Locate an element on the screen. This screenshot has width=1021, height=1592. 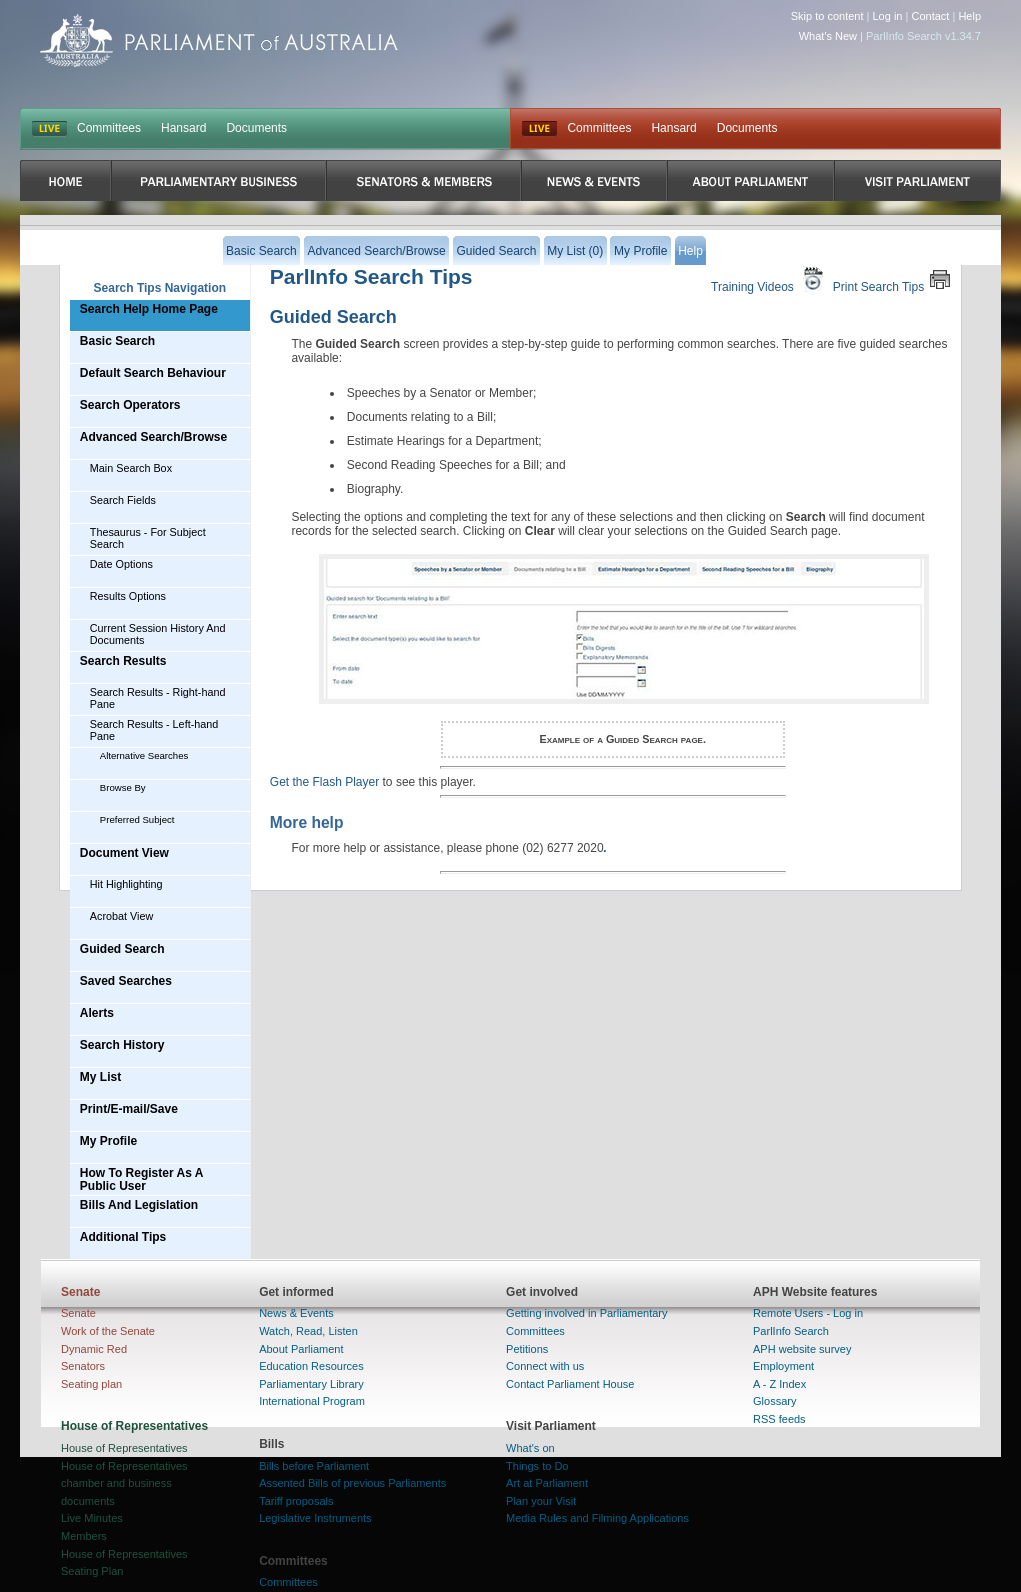
Search Results - Left-hand Pane is located at coordinates (154, 730).